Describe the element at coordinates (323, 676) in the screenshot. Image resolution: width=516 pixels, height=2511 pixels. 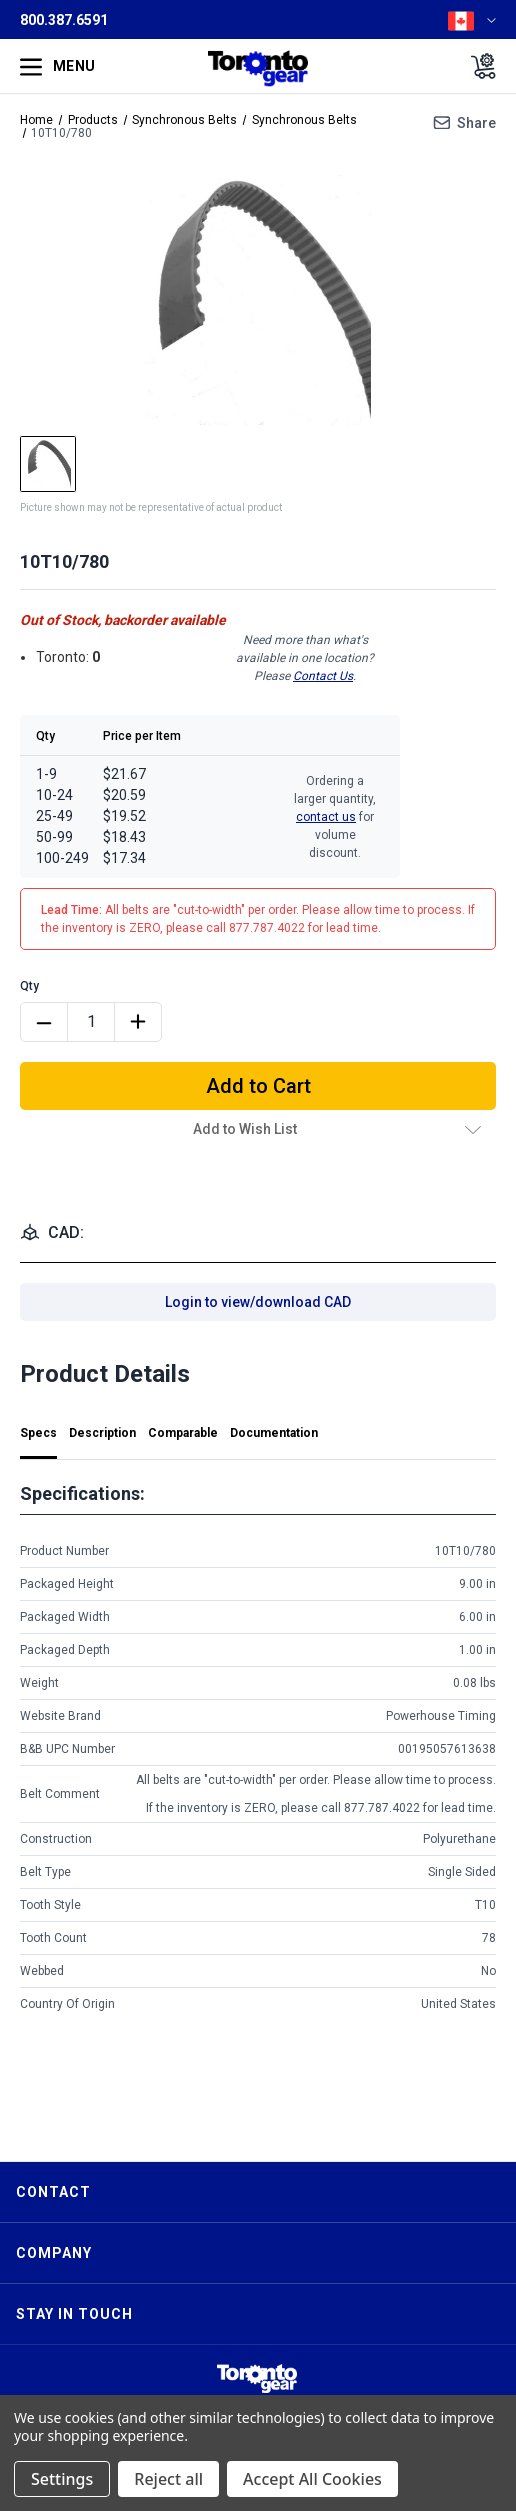
I see `Contact Us` at that location.